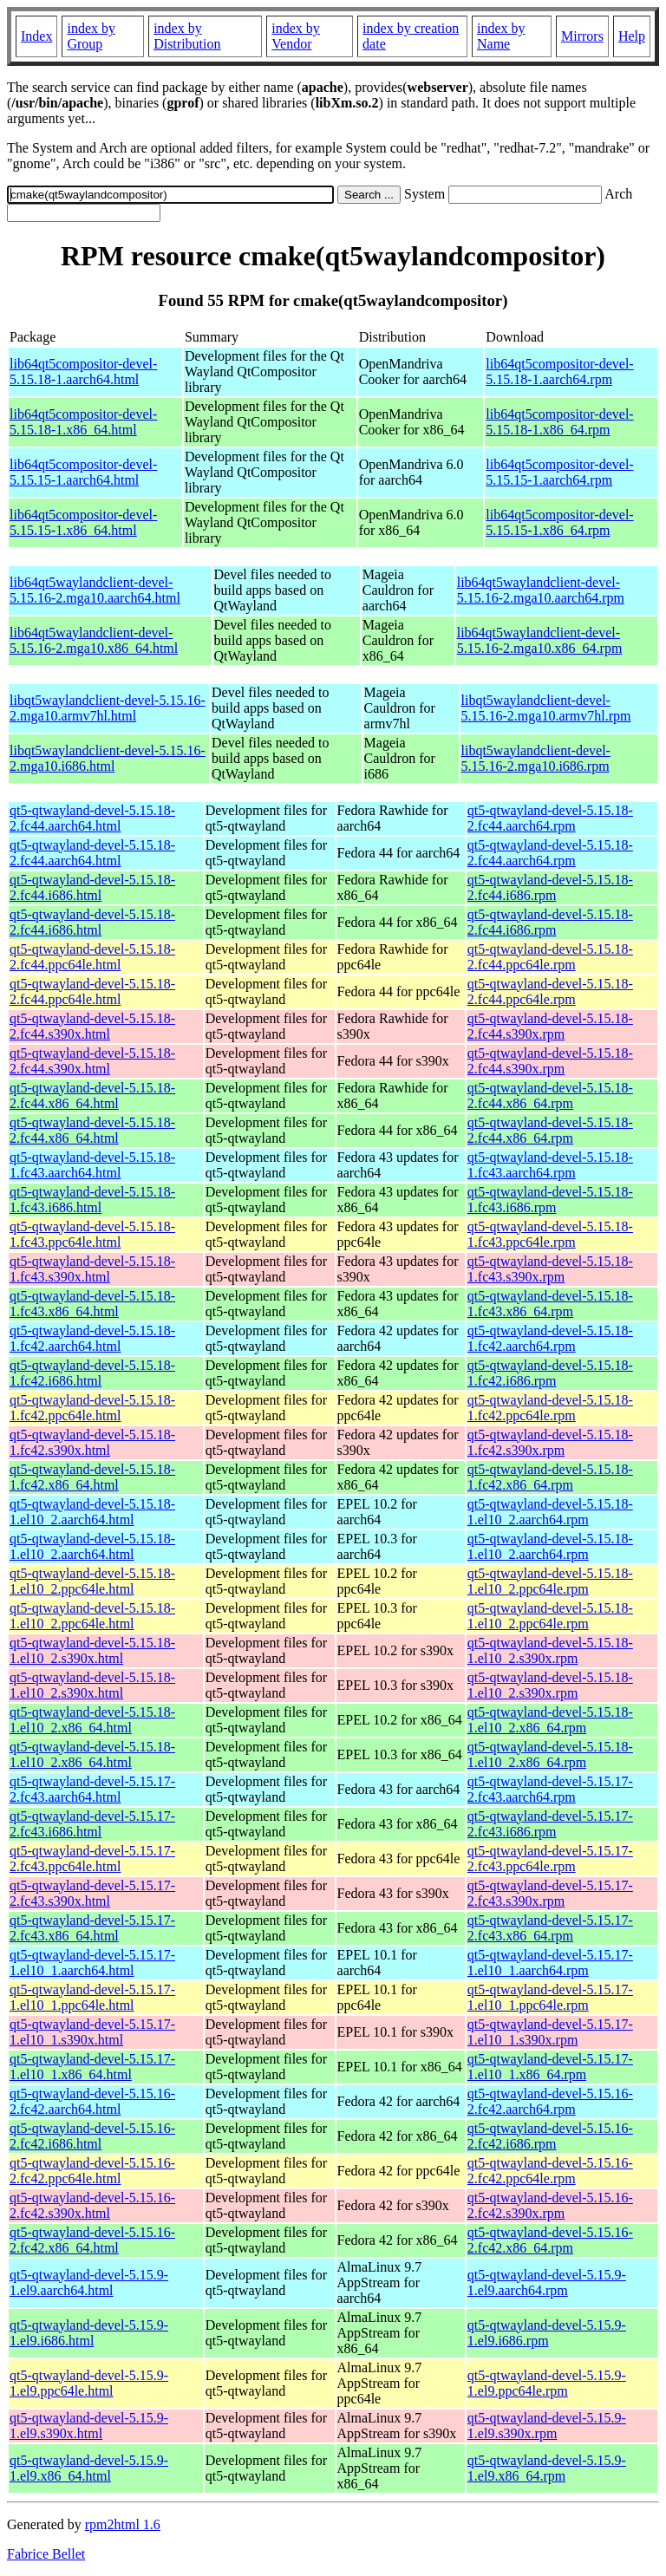 This screenshot has height=2576, width=666. I want to click on lib64qt5compositor-devel-5.15.18-1.x86_64.rpm, so click(559, 422).